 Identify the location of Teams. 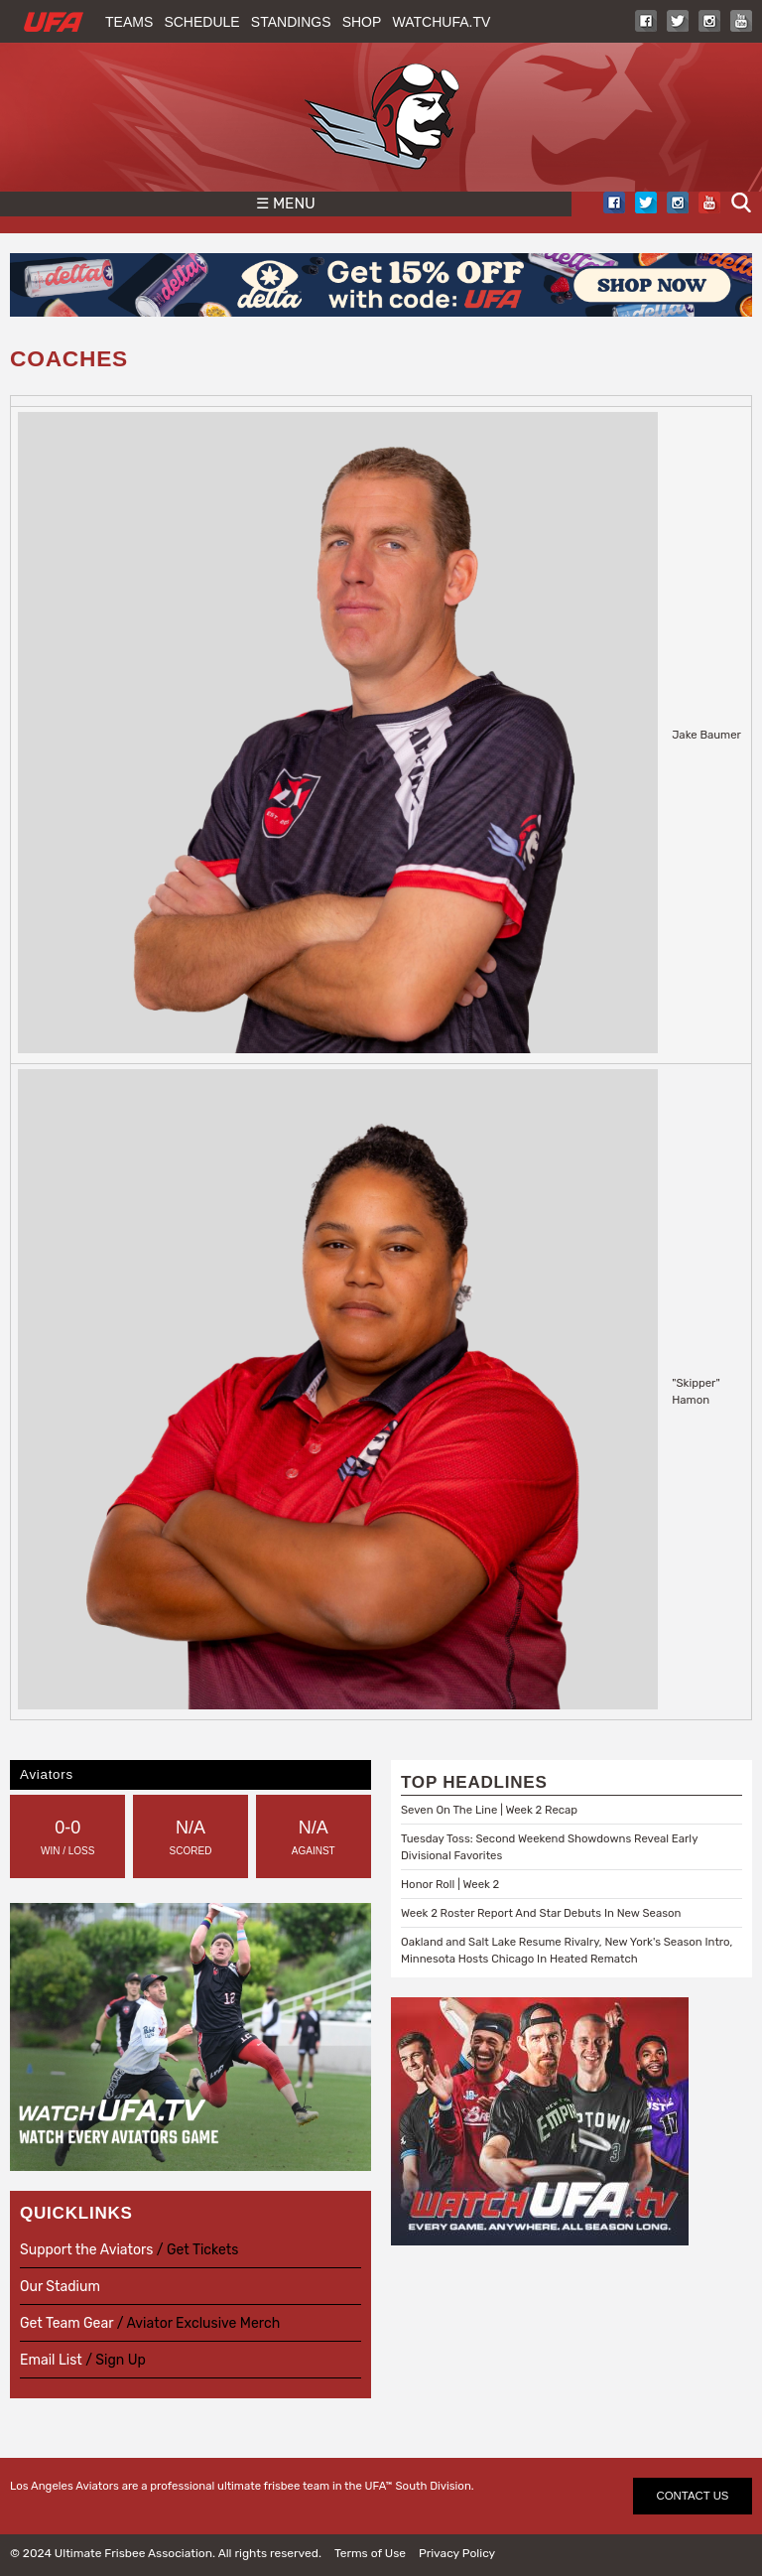
(129, 22).